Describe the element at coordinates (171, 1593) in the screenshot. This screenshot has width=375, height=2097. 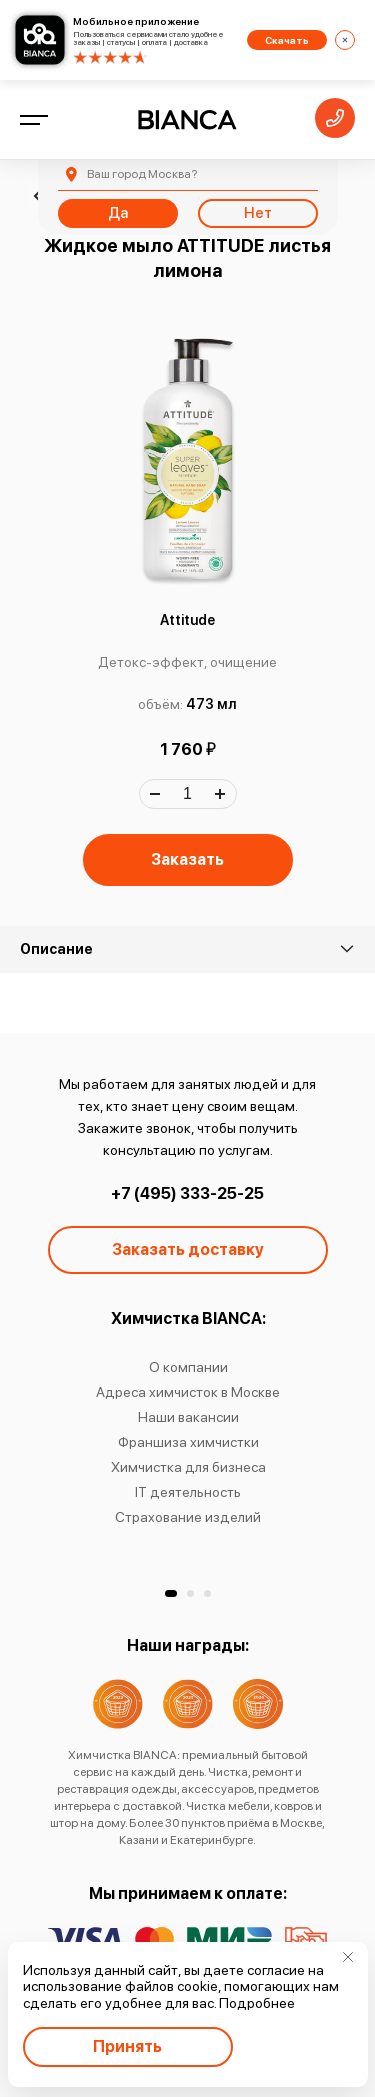
I see `[button]` at that location.